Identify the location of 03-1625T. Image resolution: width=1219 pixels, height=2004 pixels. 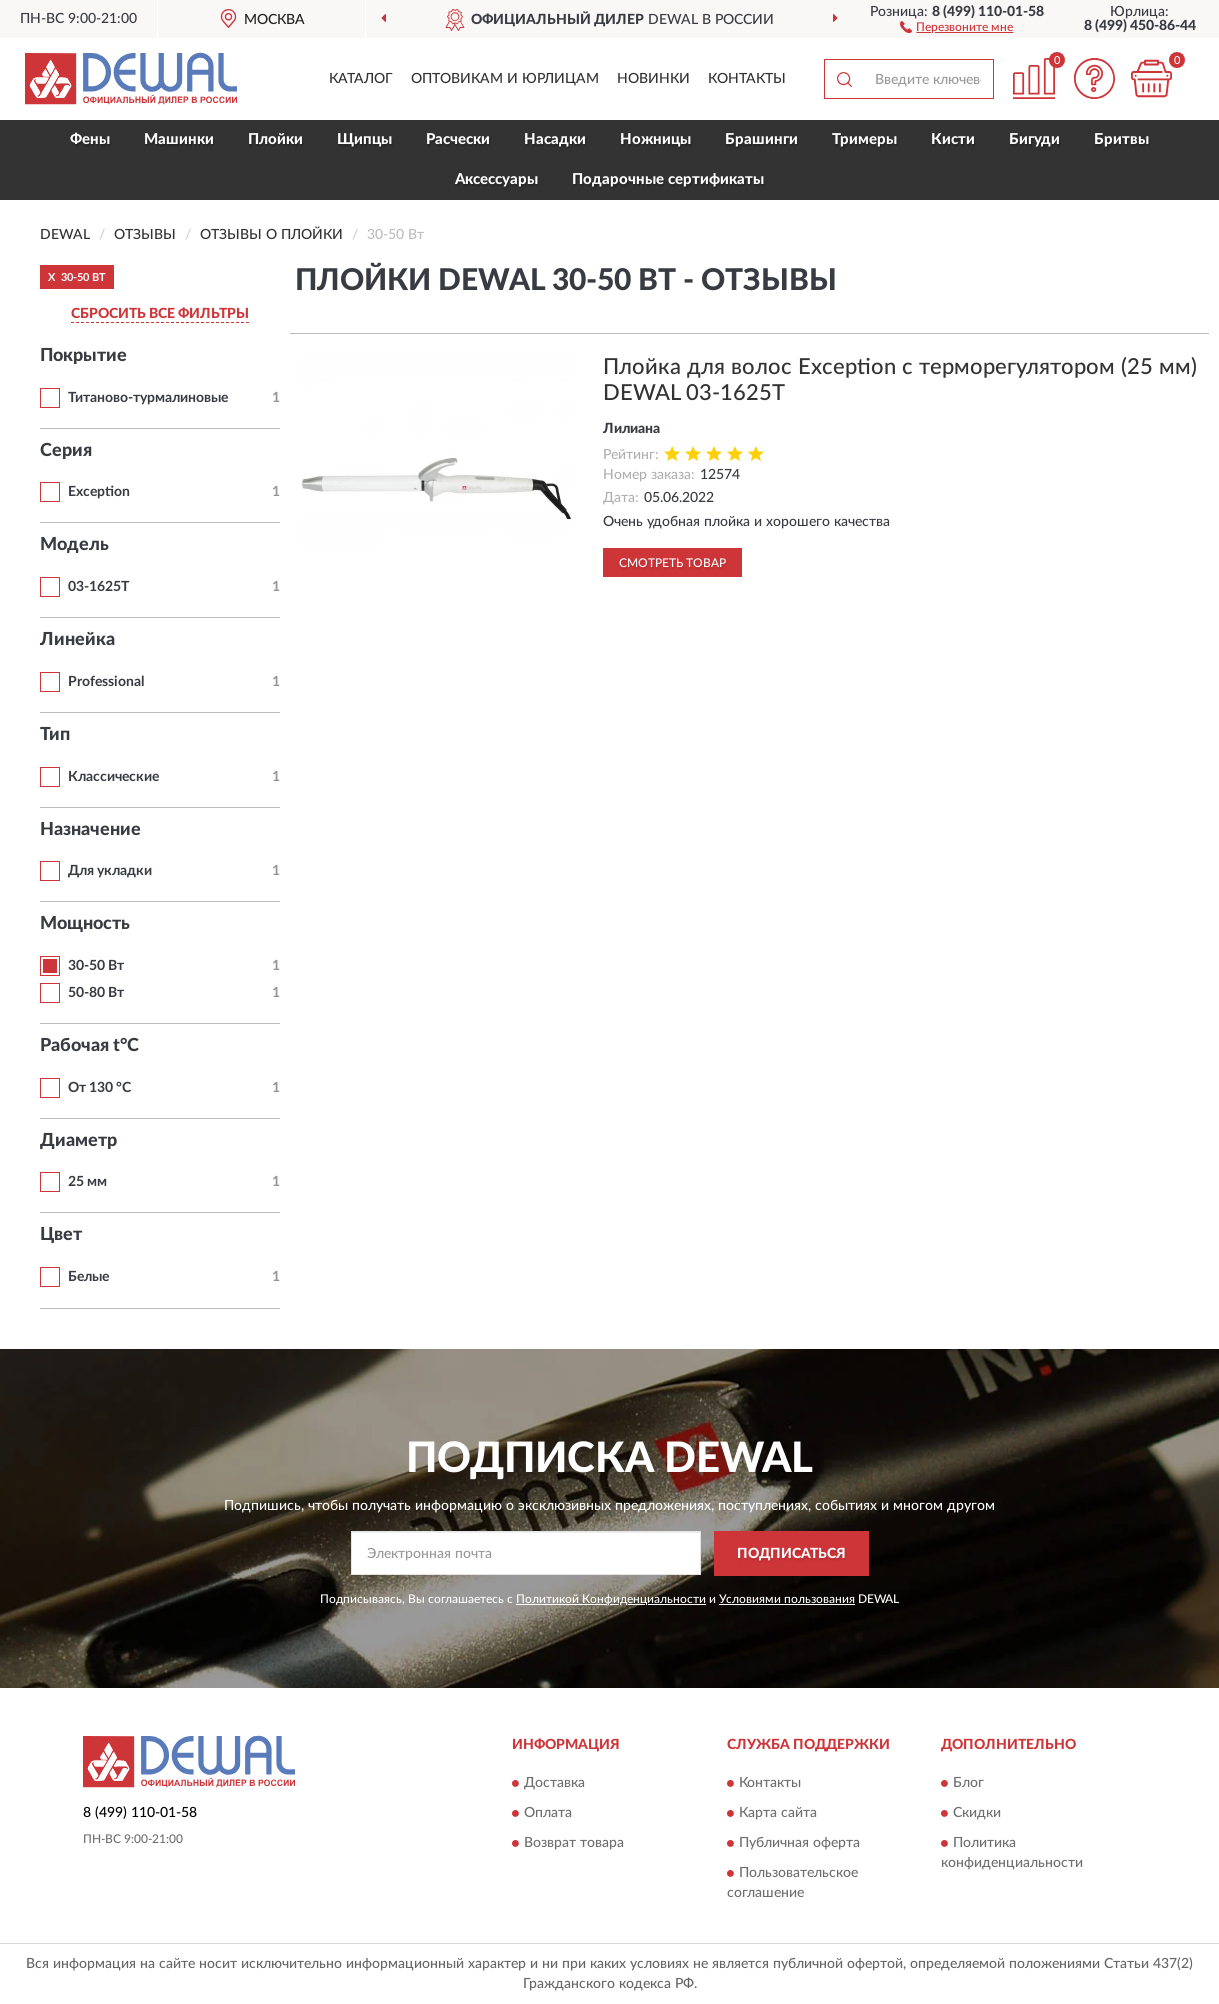
(98, 587).